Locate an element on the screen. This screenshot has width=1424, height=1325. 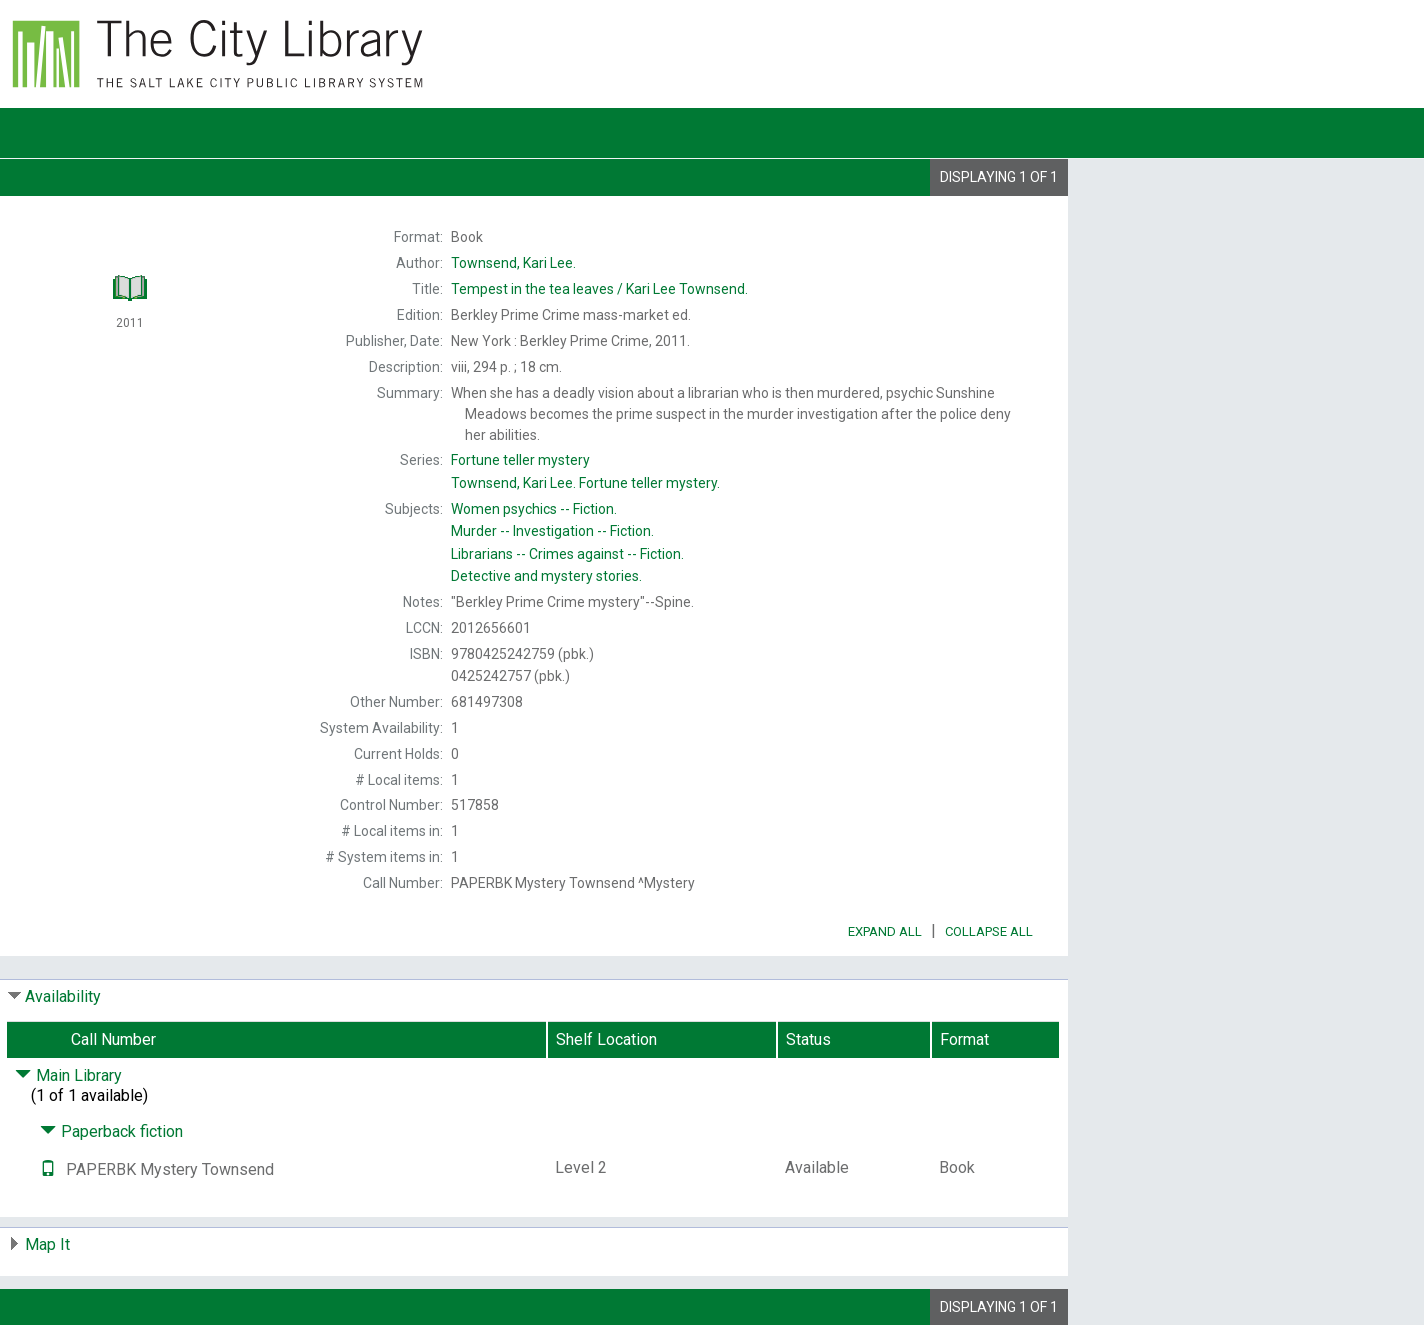
Map It is located at coordinates (47, 1244).